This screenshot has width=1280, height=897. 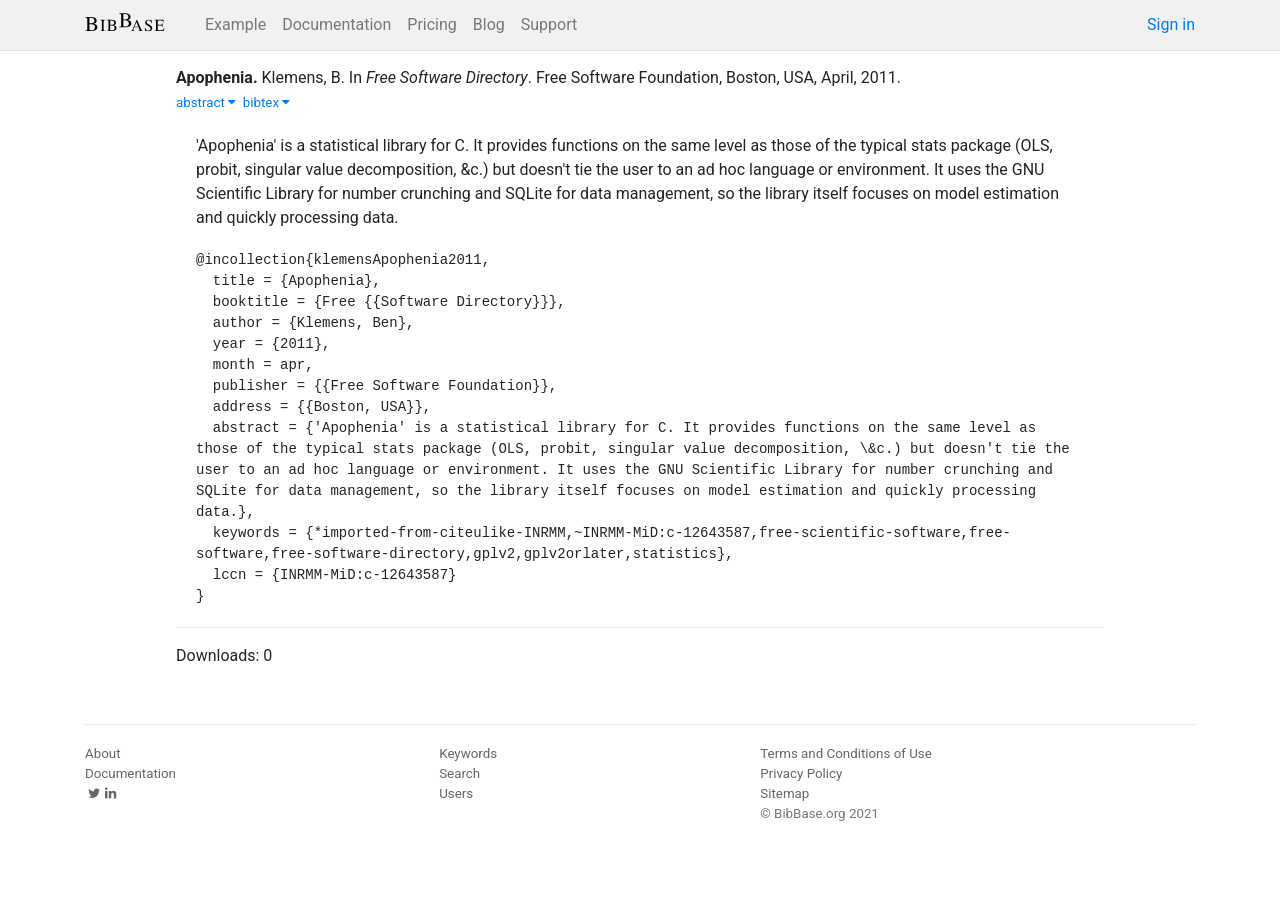 I want to click on Sitemap, so click(x=784, y=793).